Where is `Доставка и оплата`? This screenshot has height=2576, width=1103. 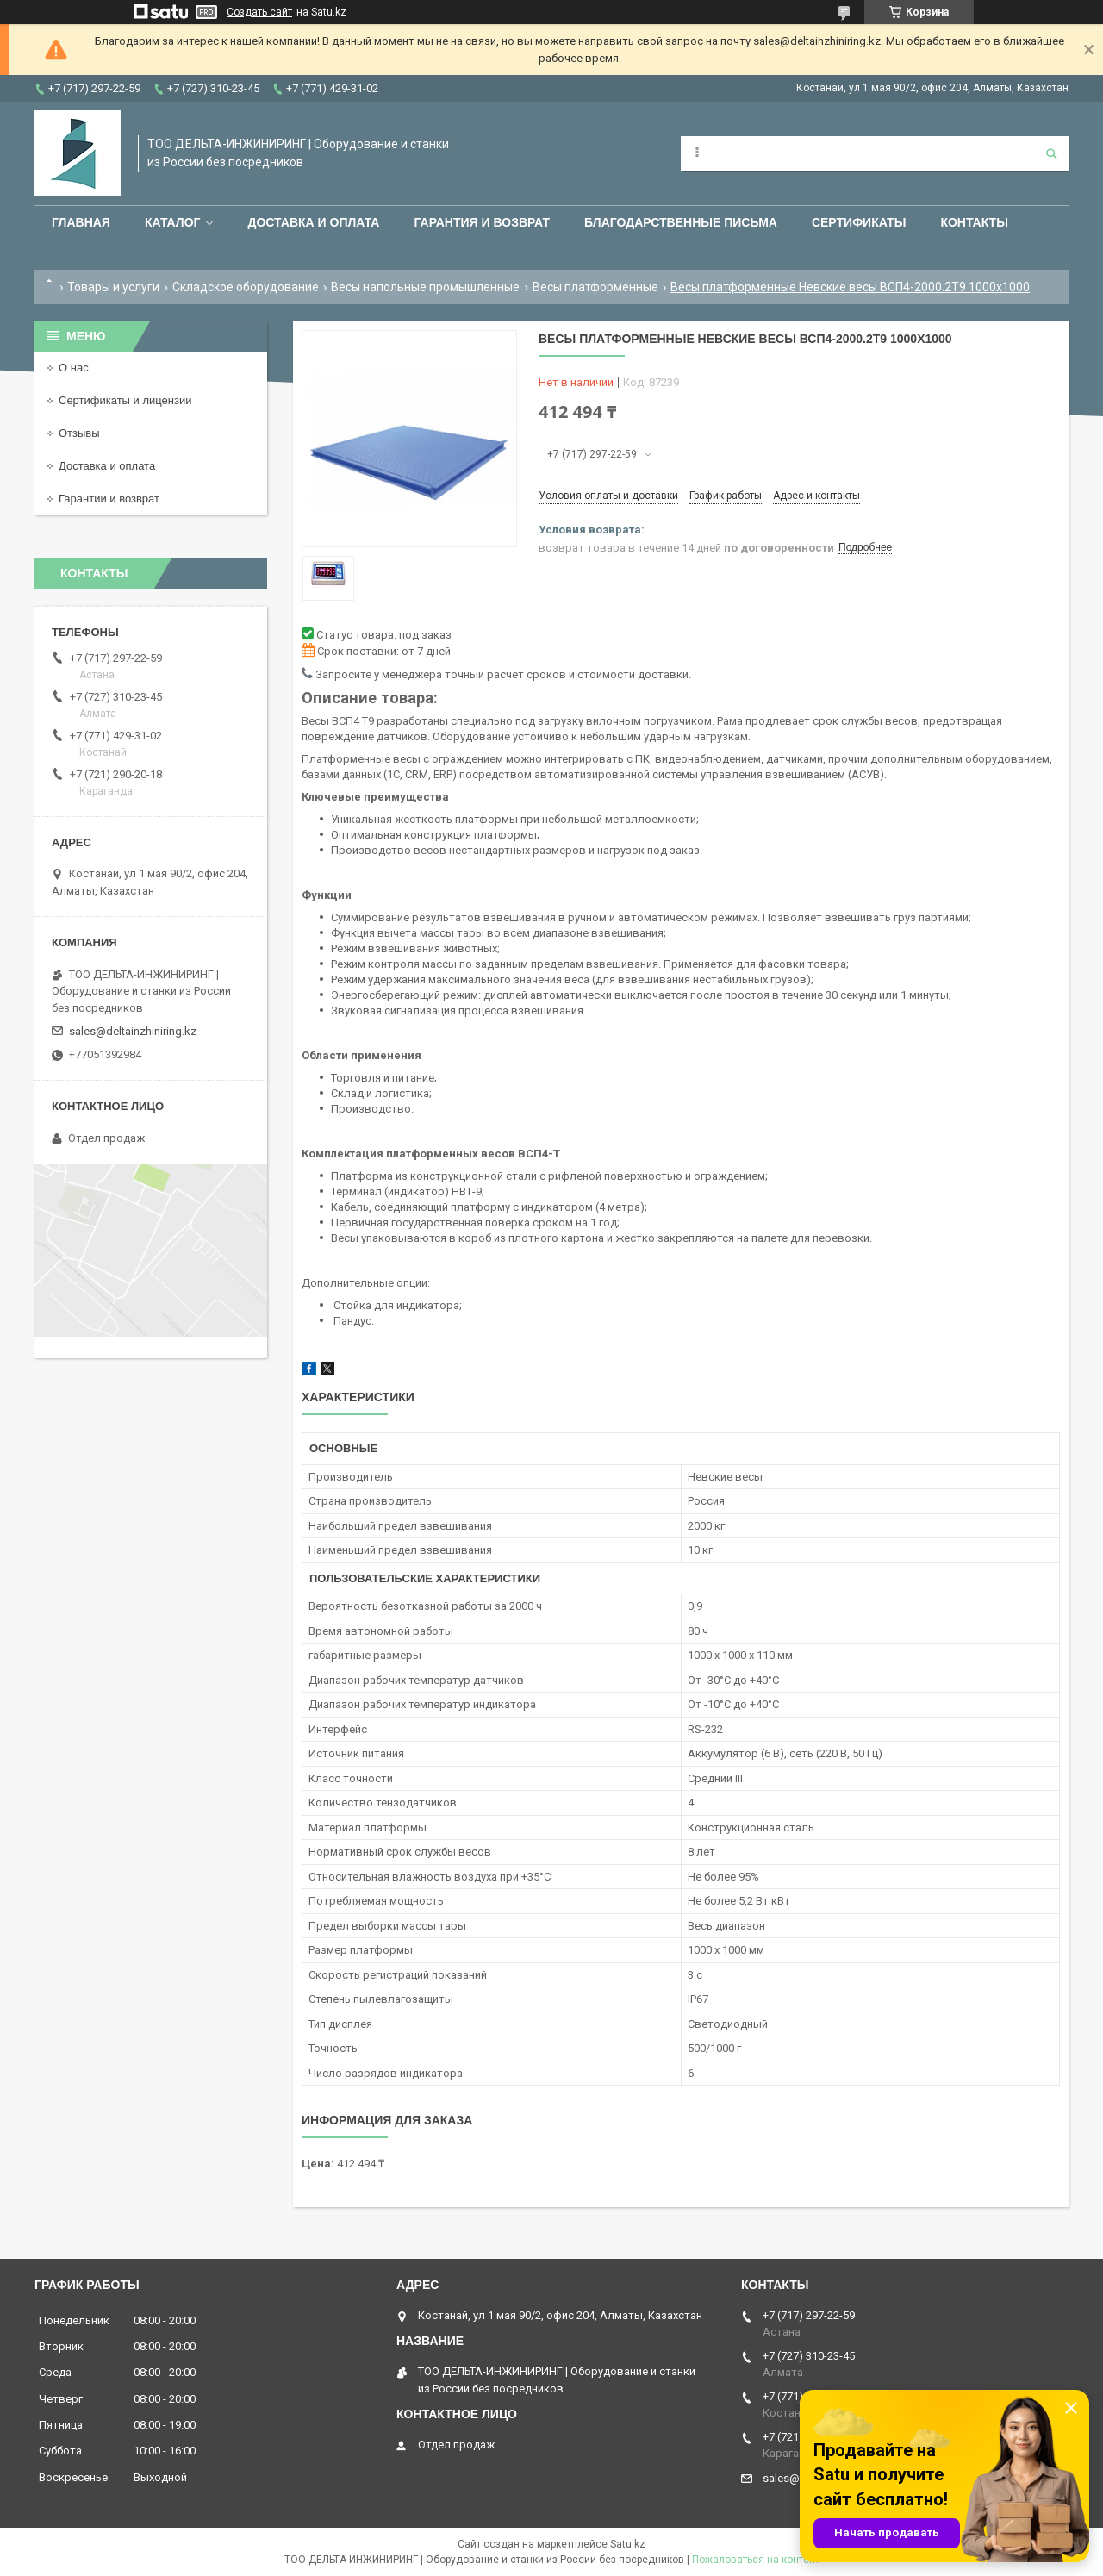
Доставка и оплата is located at coordinates (313, 222).